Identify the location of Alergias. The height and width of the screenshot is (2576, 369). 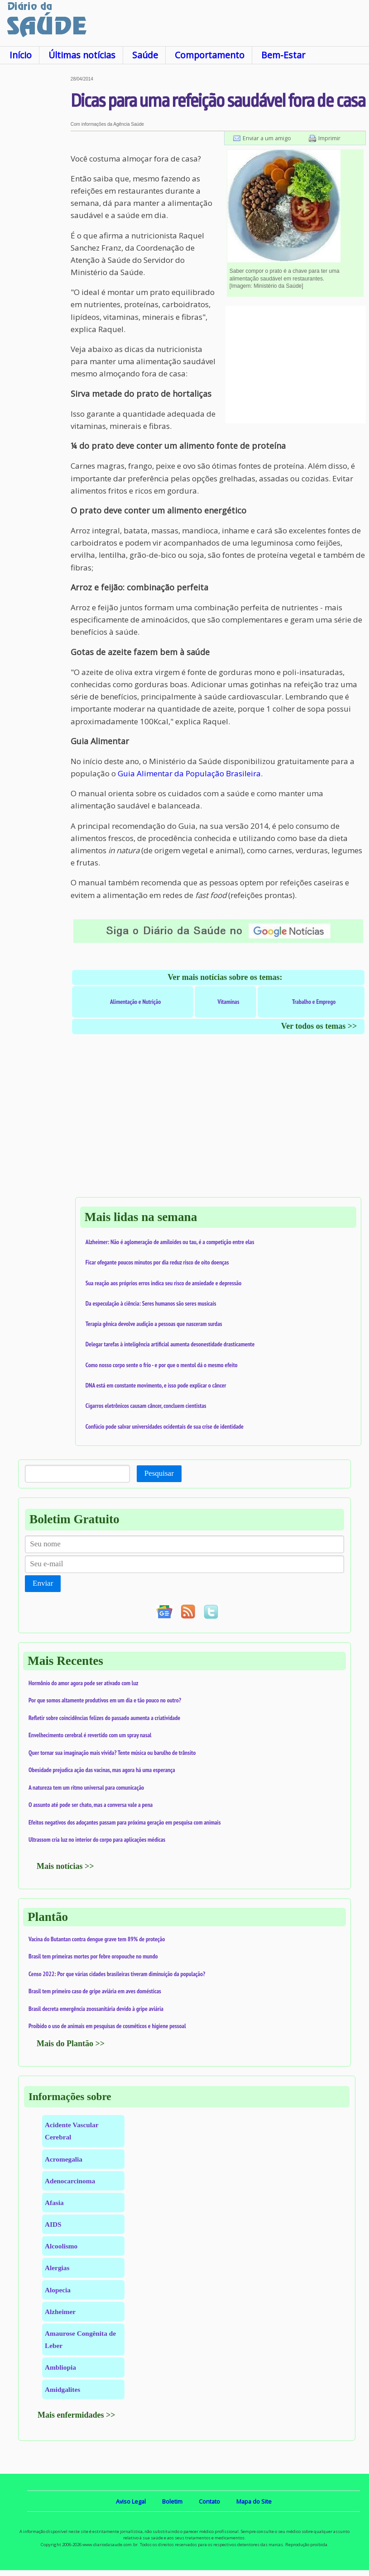
(57, 2268).